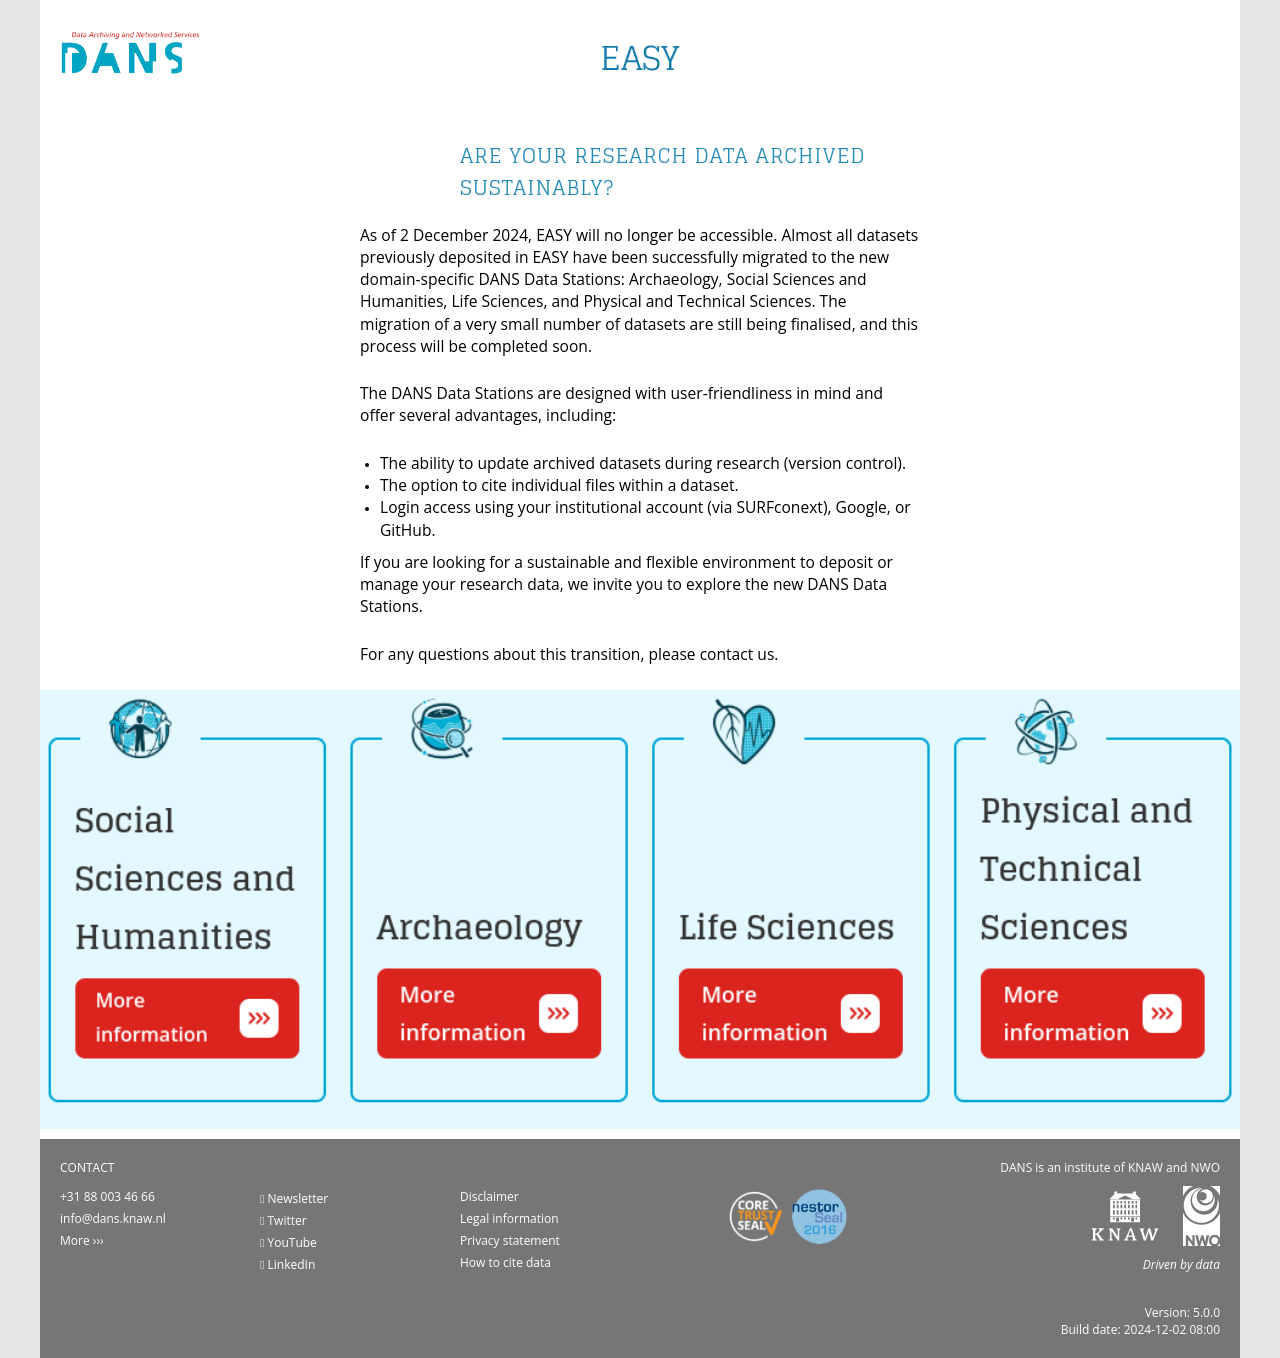  What do you see at coordinates (287, 1264) in the screenshot?
I see `LinkedIn` at bounding box center [287, 1264].